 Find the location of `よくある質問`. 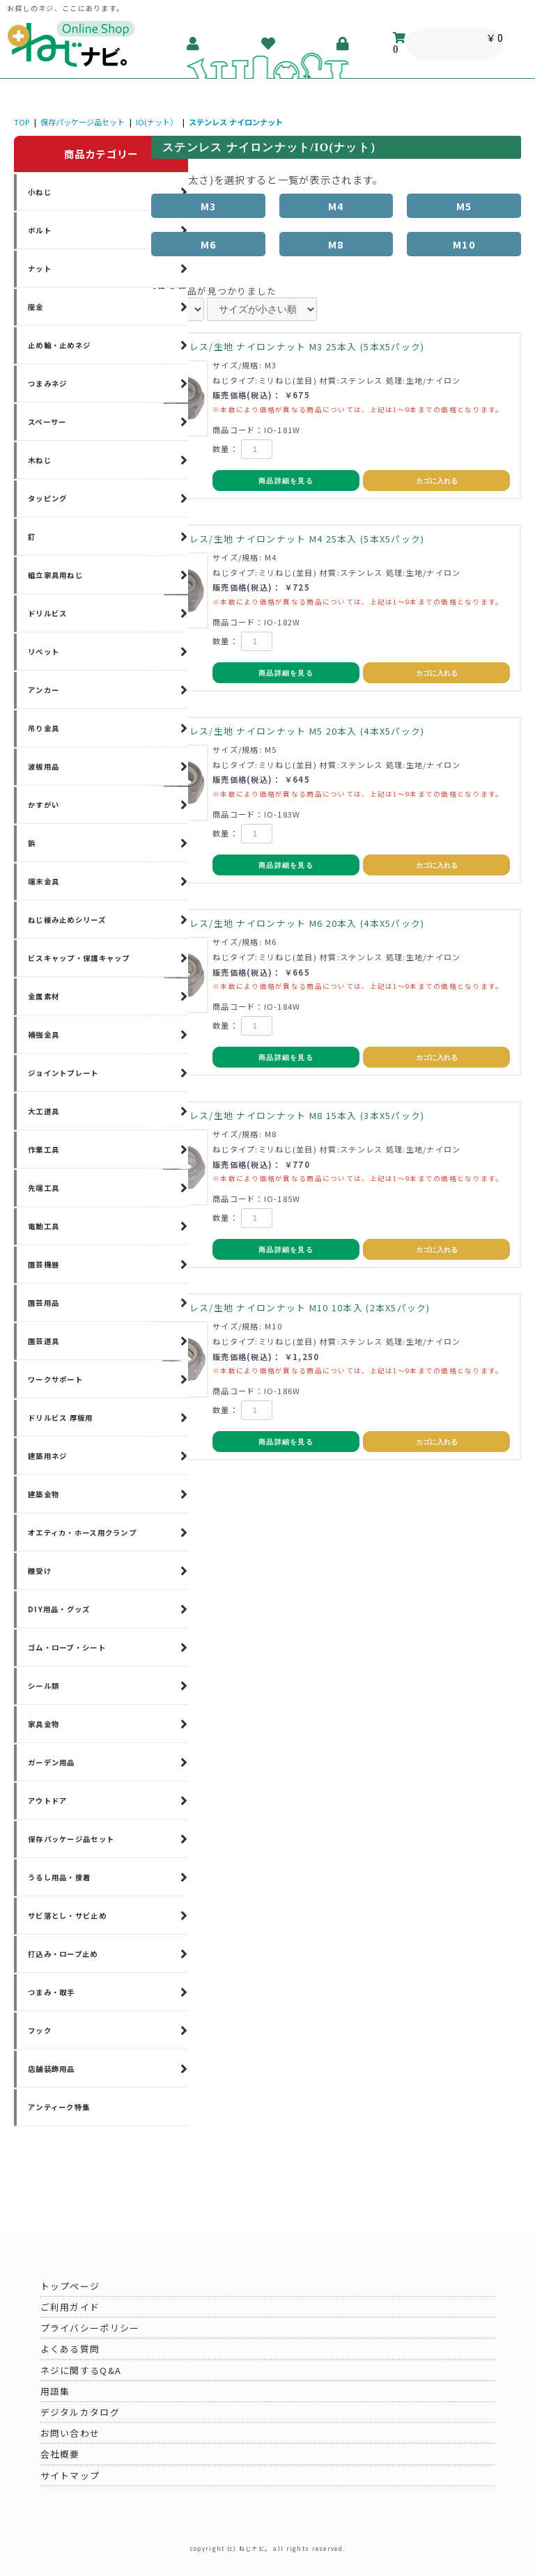

よくある質問 is located at coordinates (70, 2348).